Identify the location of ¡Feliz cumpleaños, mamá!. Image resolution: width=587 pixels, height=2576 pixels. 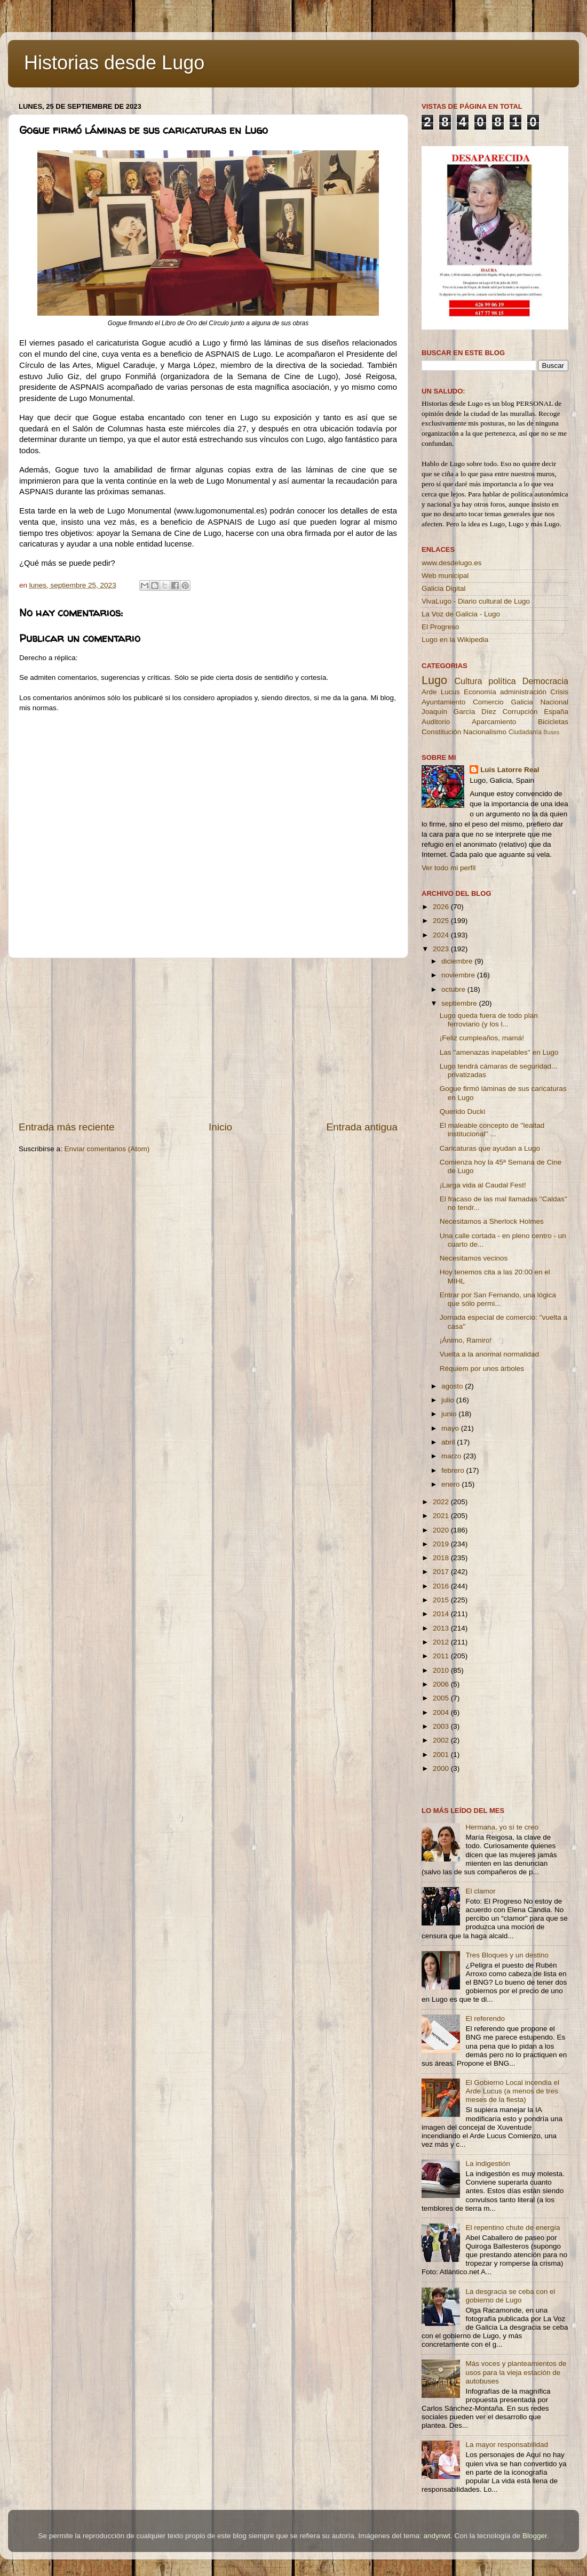
(482, 1038).